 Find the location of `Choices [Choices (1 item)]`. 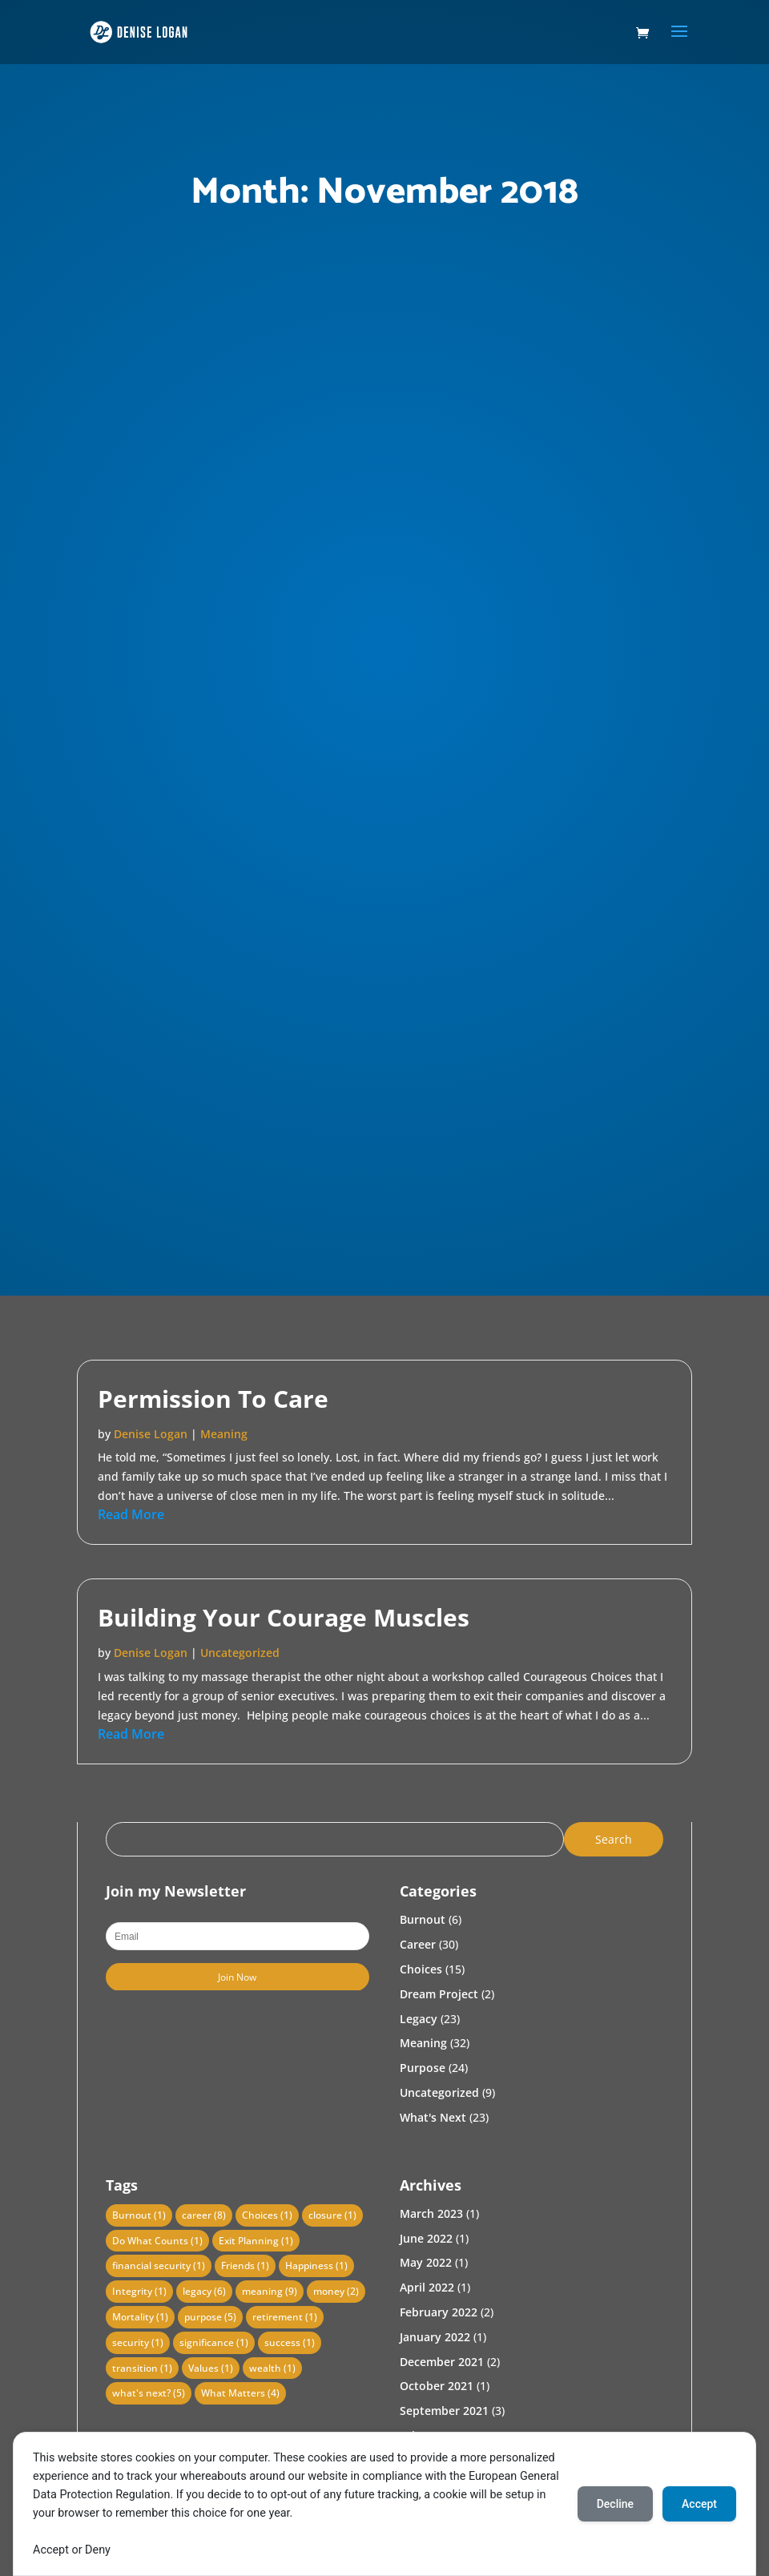

Choices [Choices (1 item)] is located at coordinates (267, 2215).